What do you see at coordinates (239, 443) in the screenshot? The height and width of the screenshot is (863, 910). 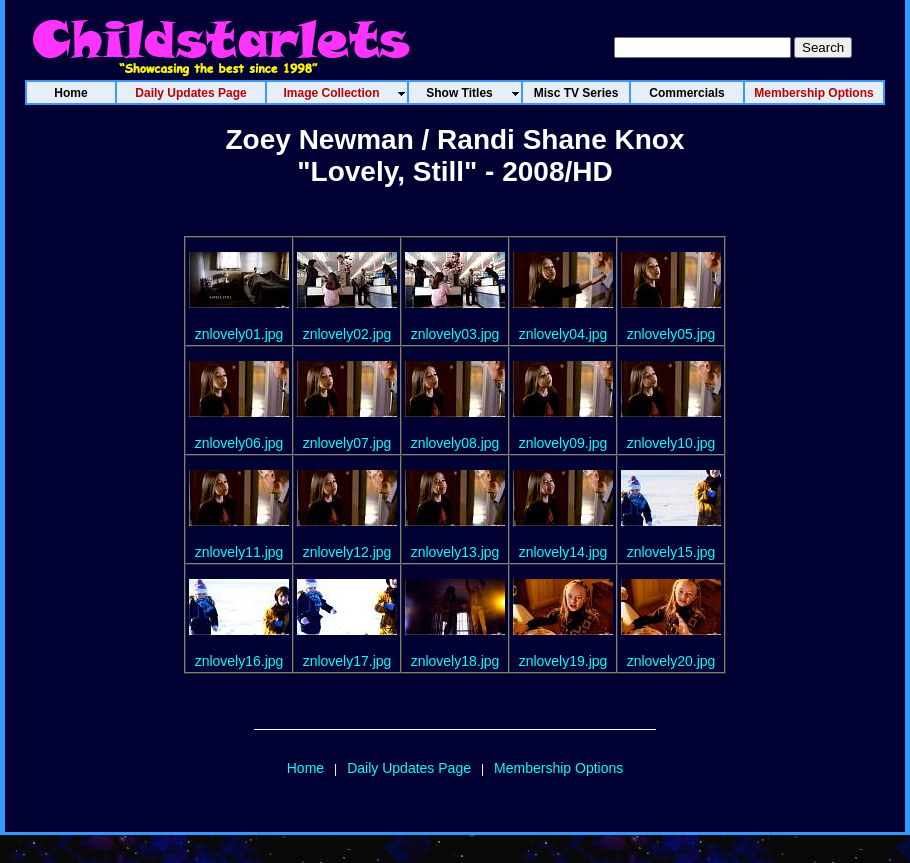 I see `znlovely06.jpg` at bounding box center [239, 443].